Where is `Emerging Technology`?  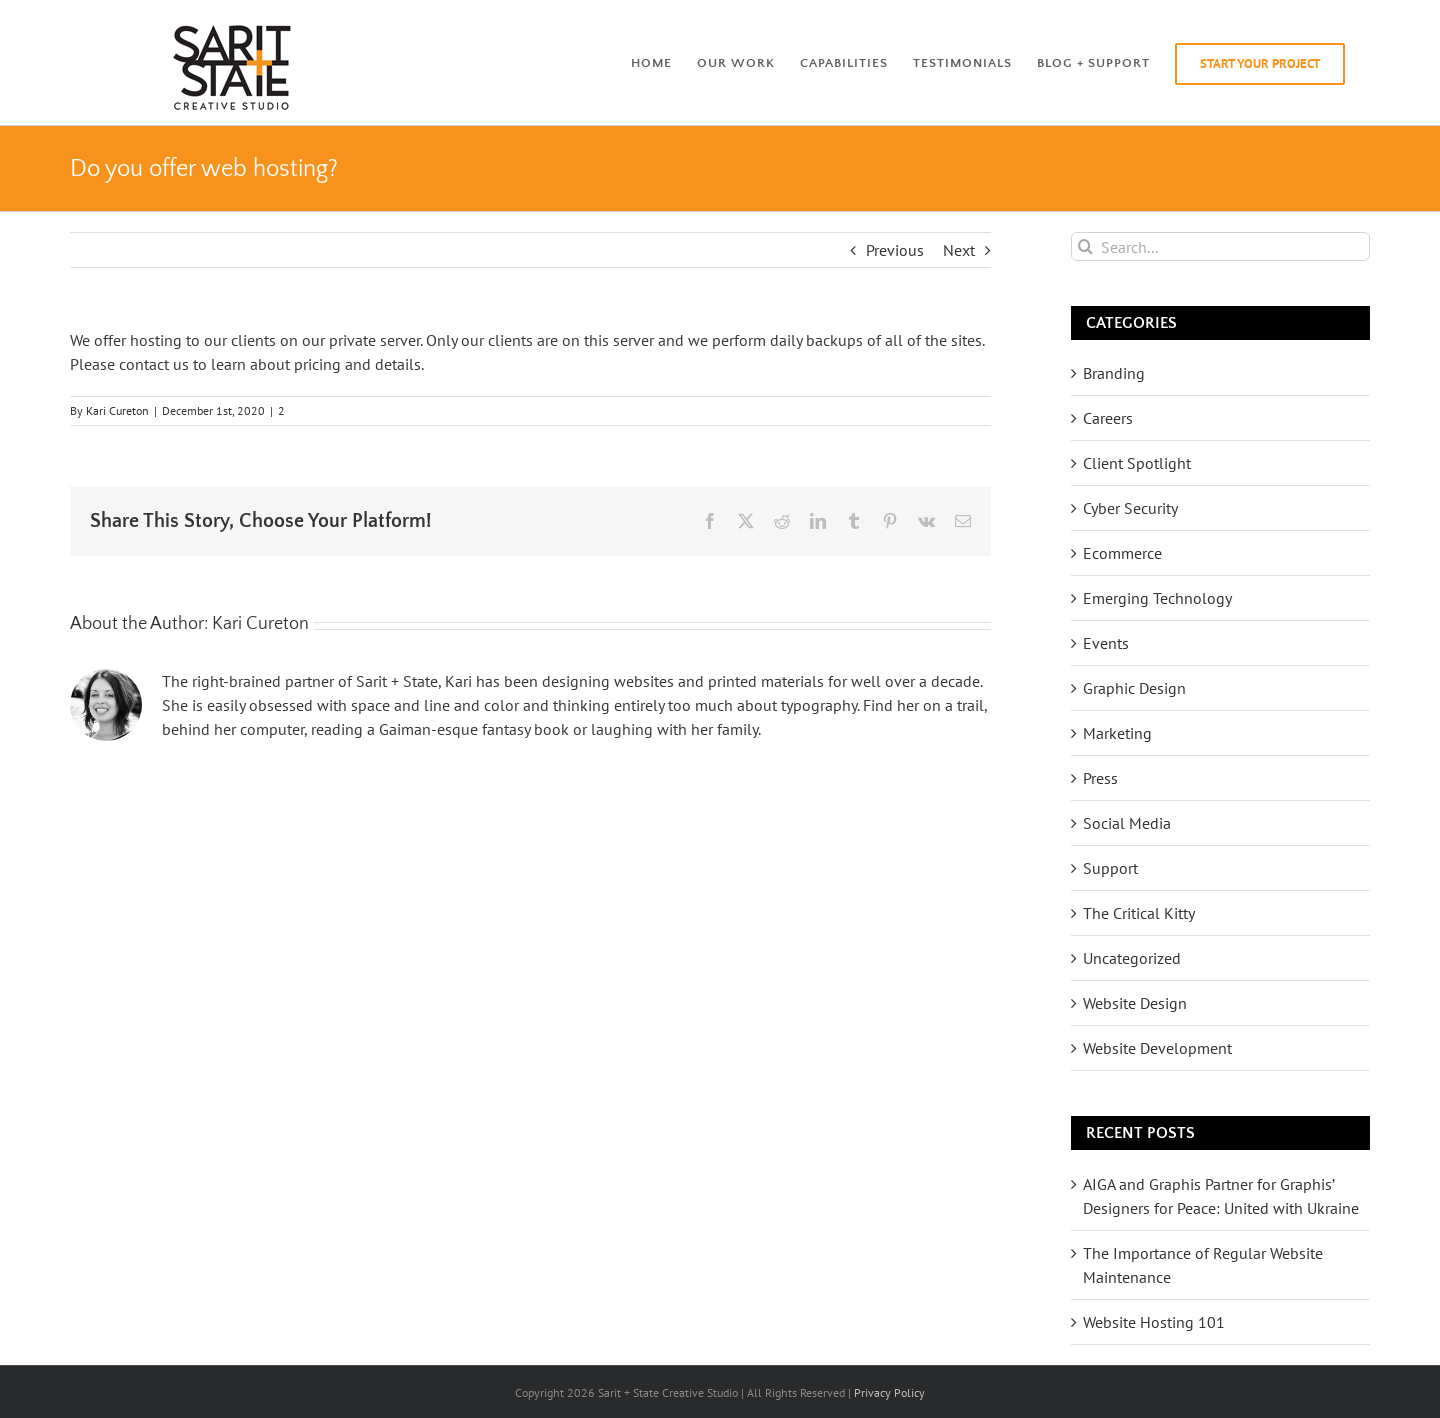
Emerging Technology is located at coordinates (1157, 598).